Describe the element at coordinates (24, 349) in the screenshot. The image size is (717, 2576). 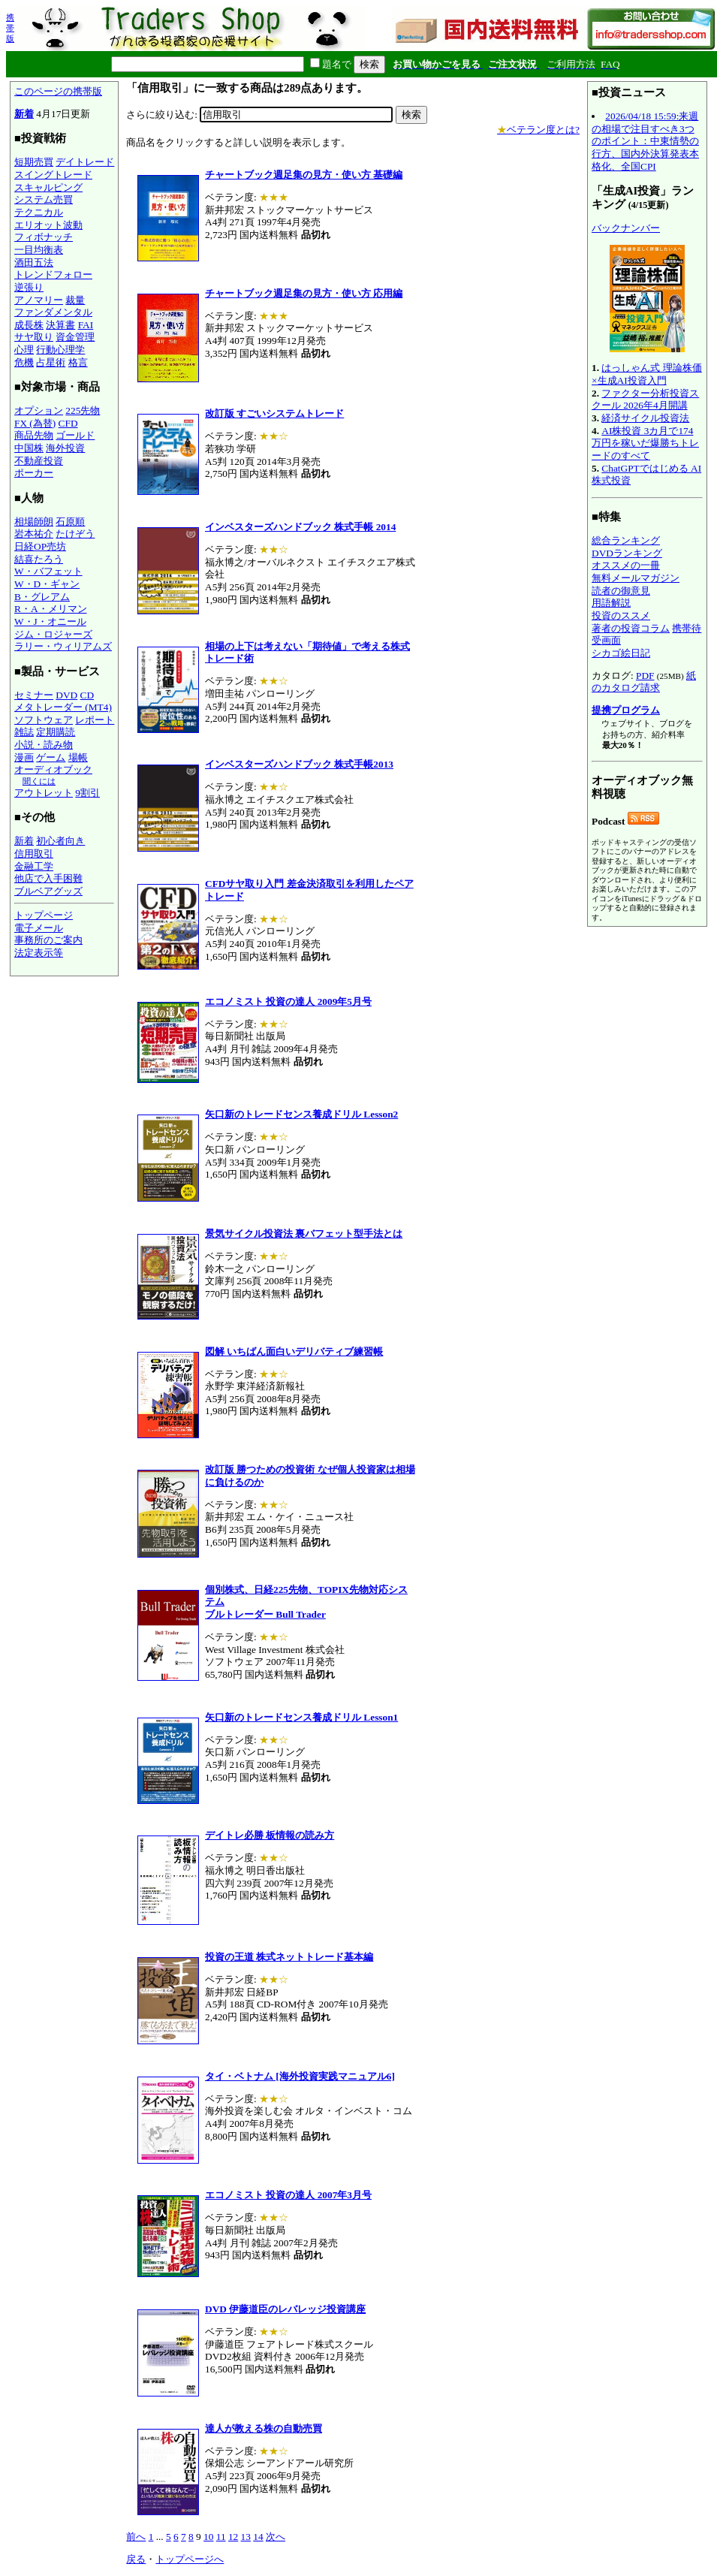
I see `心理` at that location.